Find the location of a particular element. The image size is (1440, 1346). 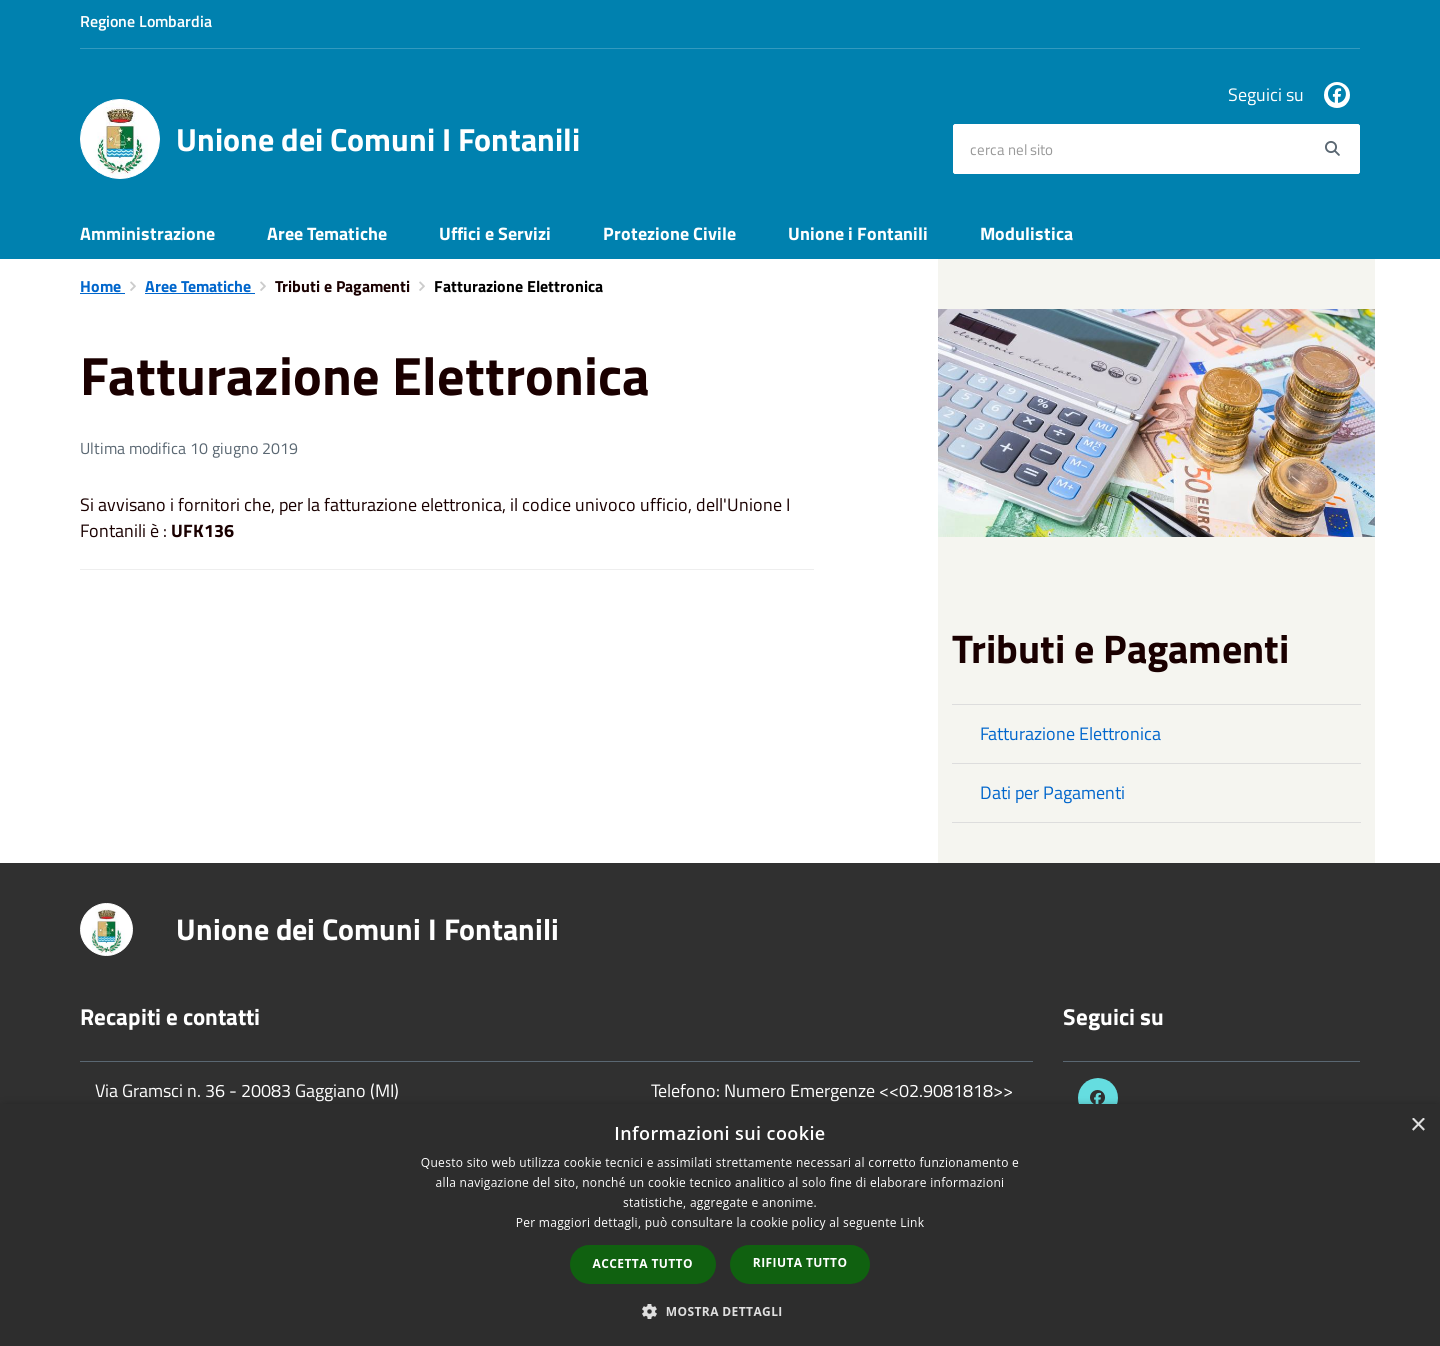

Regione Lombardia is located at coordinates (146, 21).